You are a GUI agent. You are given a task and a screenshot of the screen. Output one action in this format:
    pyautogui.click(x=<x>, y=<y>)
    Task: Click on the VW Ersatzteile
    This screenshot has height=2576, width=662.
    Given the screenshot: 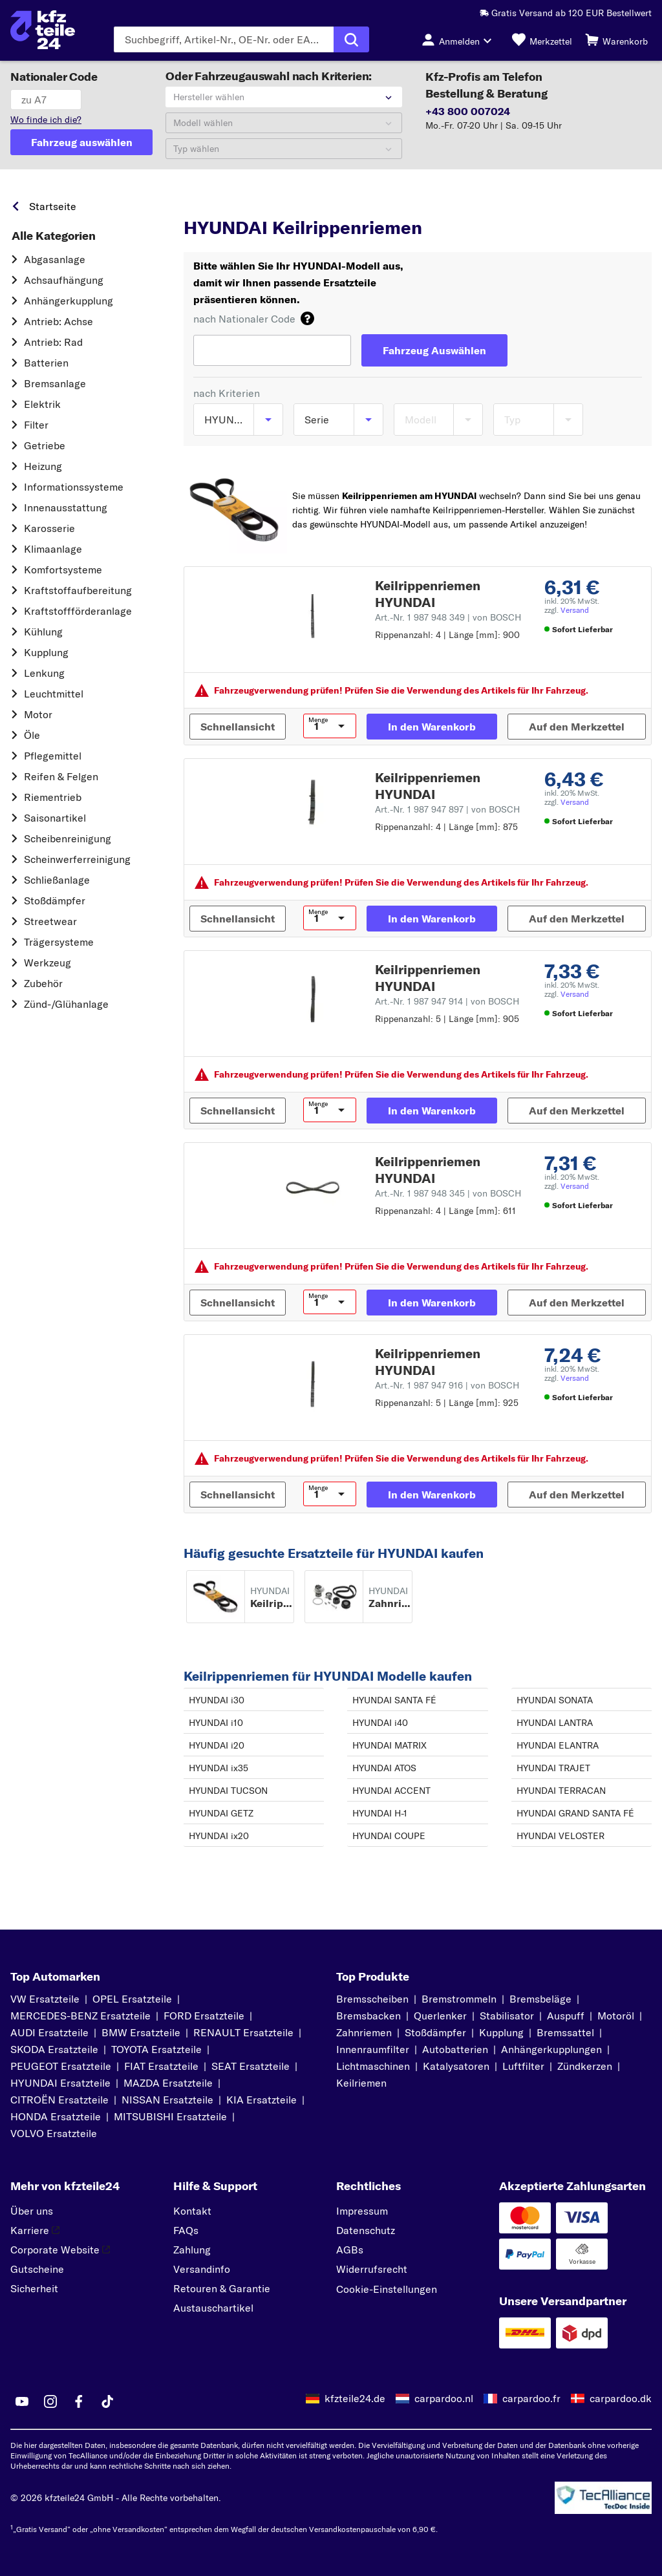 What is the action you would take?
    pyautogui.click(x=45, y=1999)
    